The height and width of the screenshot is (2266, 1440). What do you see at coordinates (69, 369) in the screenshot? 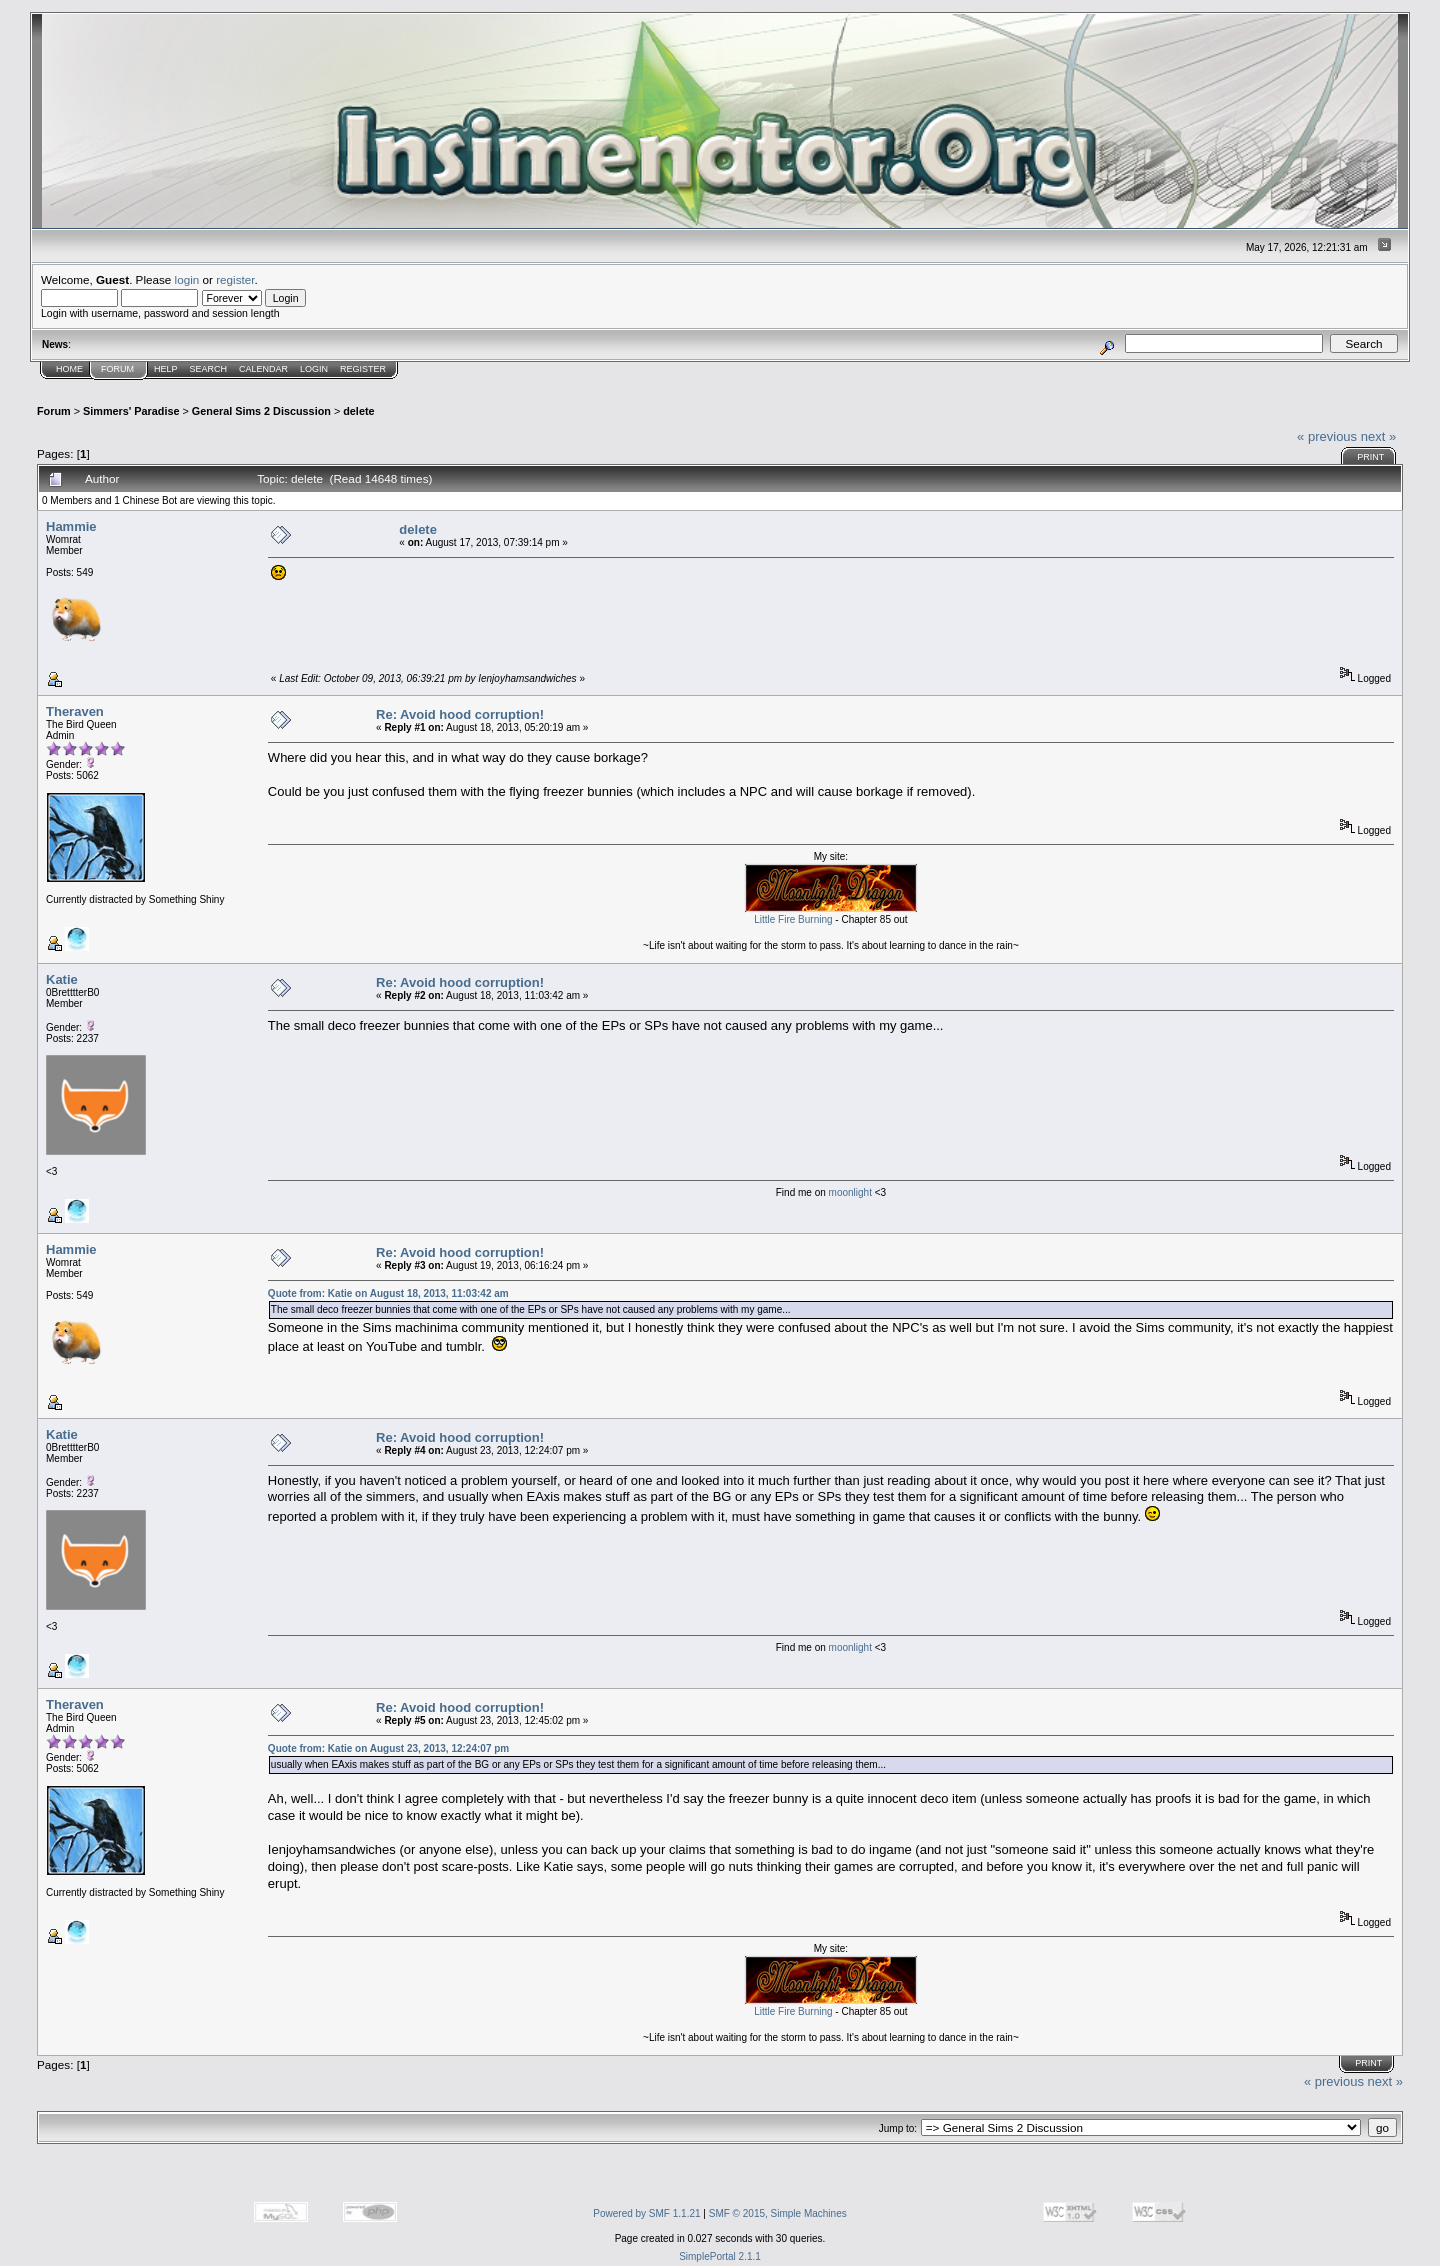
I see `Home` at bounding box center [69, 369].